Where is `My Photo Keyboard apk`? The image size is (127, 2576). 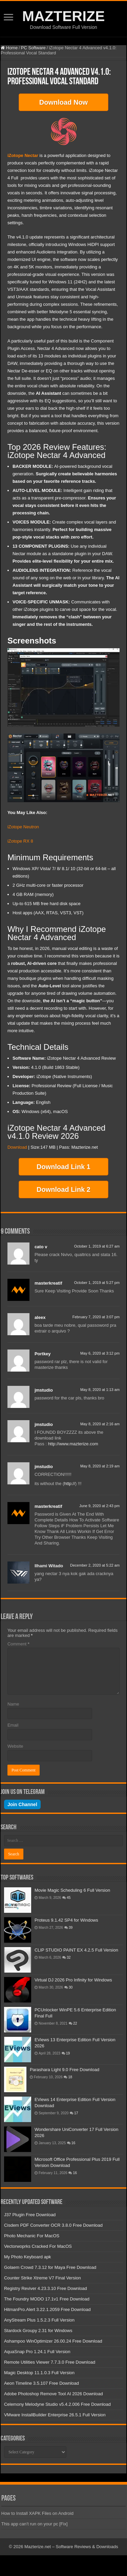
My Photo Keyboard apk is located at coordinates (27, 2256).